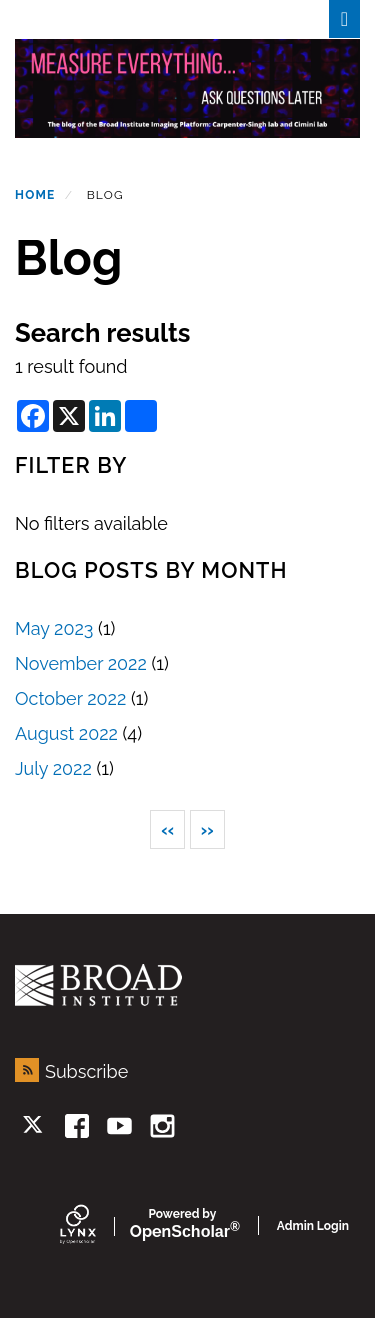 The height and width of the screenshot is (1319, 375). Describe the element at coordinates (70, 698) in the screenshot. I see `October 2022` at that location.